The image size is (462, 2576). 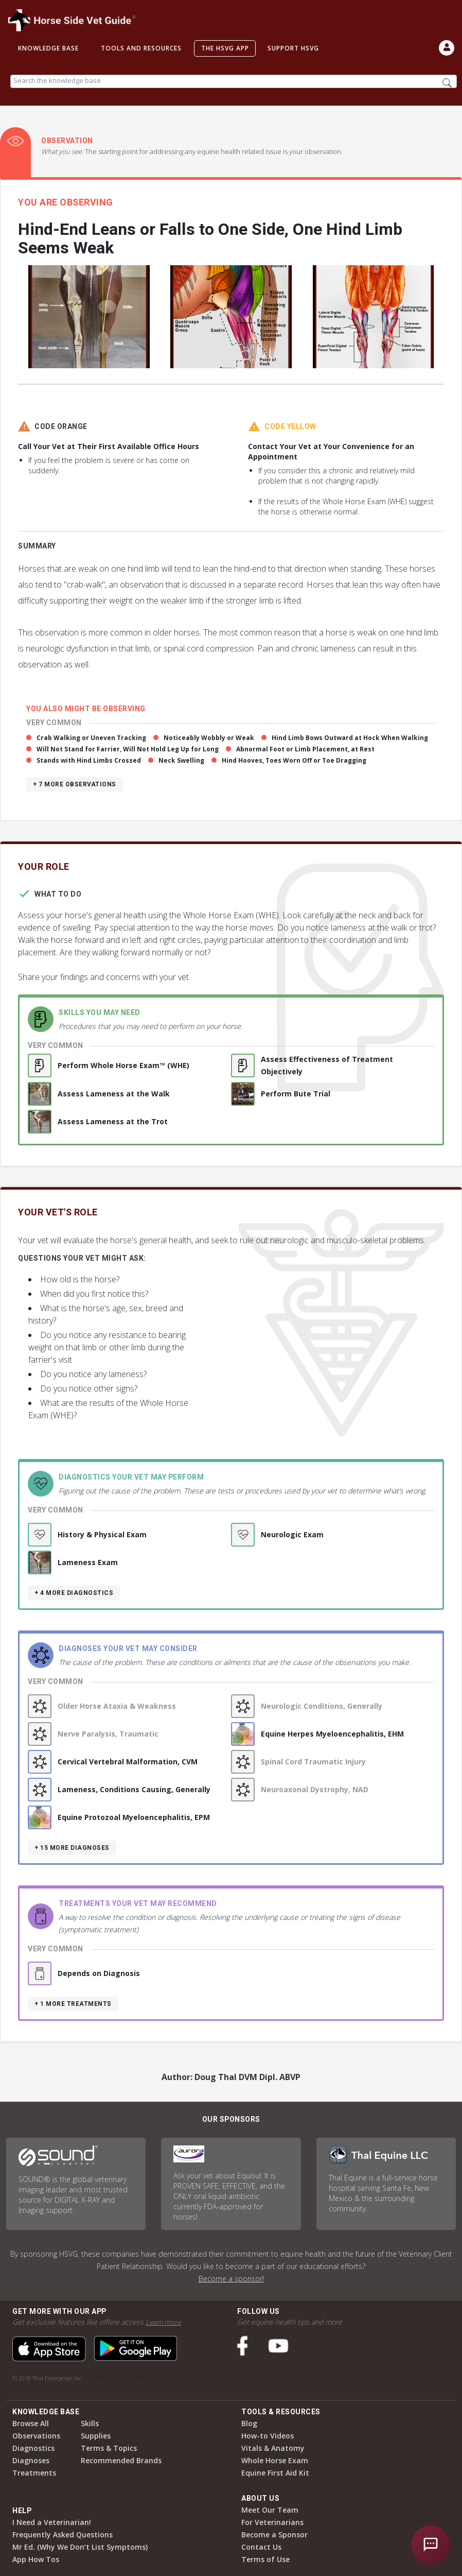 What do you see at coordinates (128, 749) in the screenshot?
I see `Will Not Stand for Farrier, Will Not Hold Leg Up for Long` at bounding box center [128, 749].